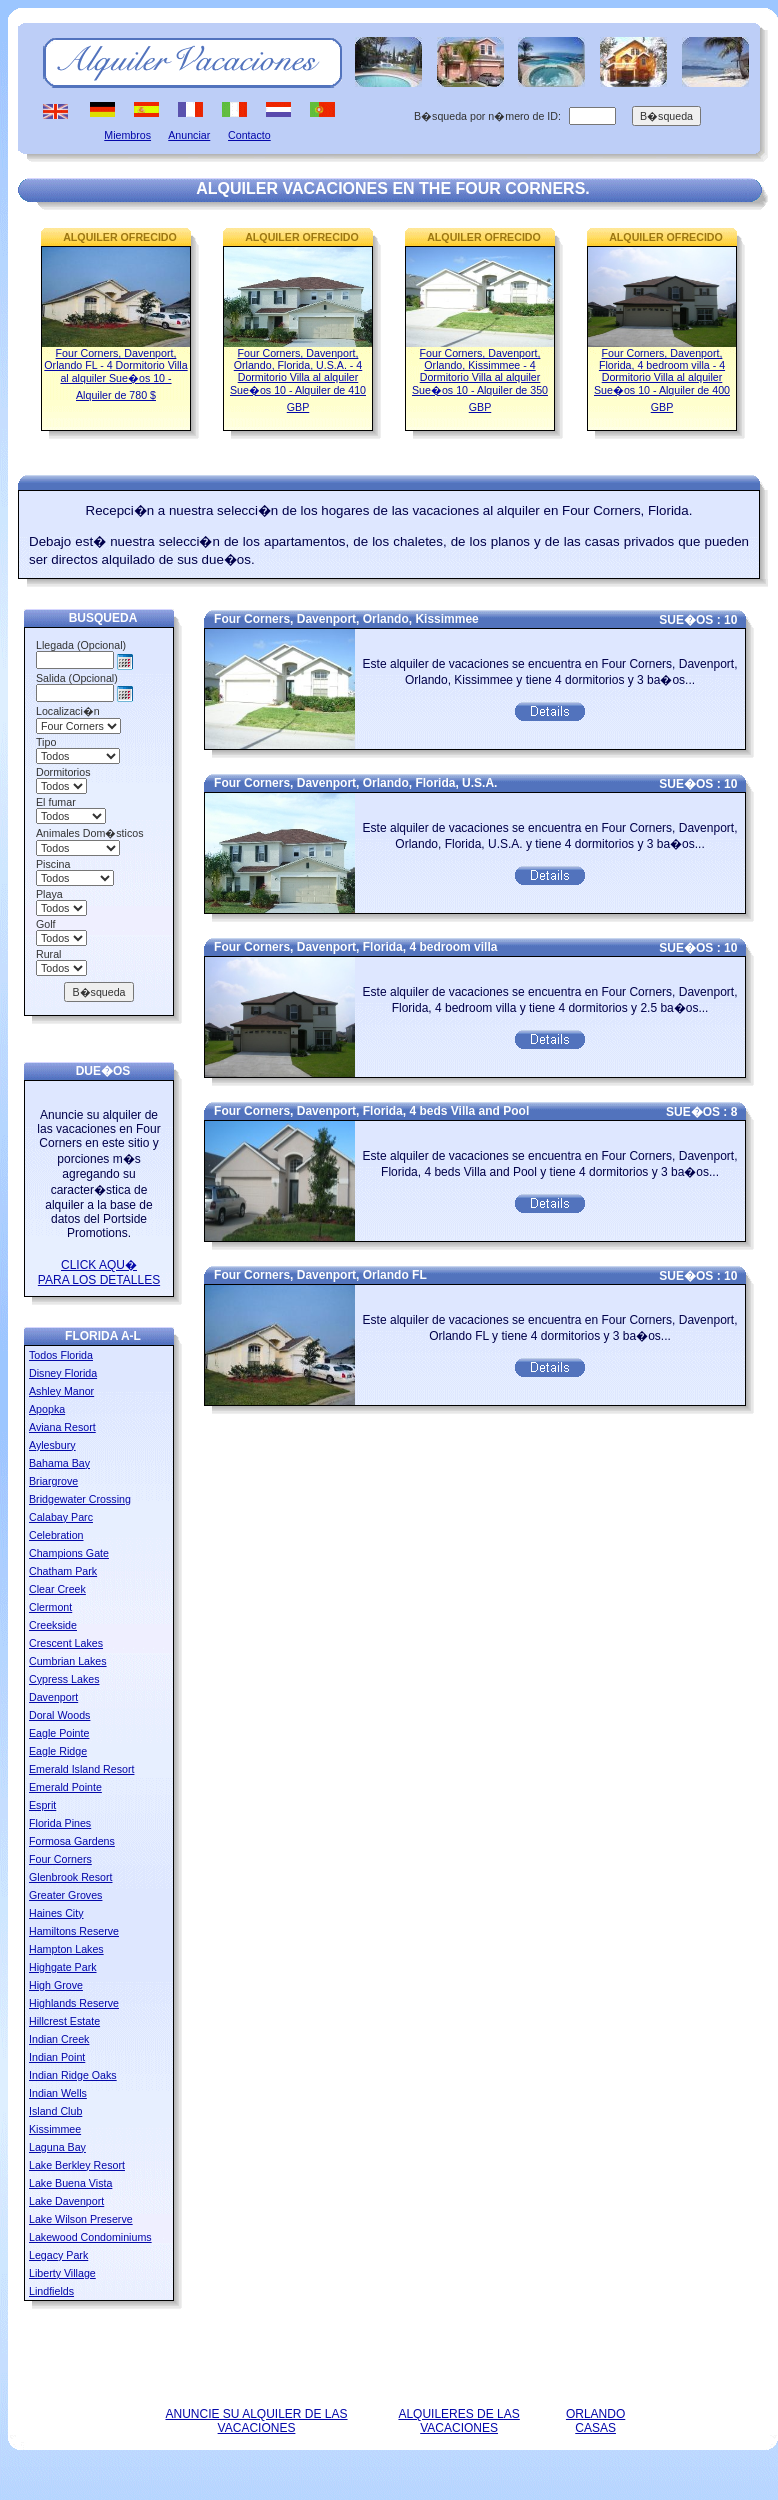  What do you see at coordinates (58, 2255) in the screenshot?
I see `Legacy Park` at bounding box center [58, 2255].